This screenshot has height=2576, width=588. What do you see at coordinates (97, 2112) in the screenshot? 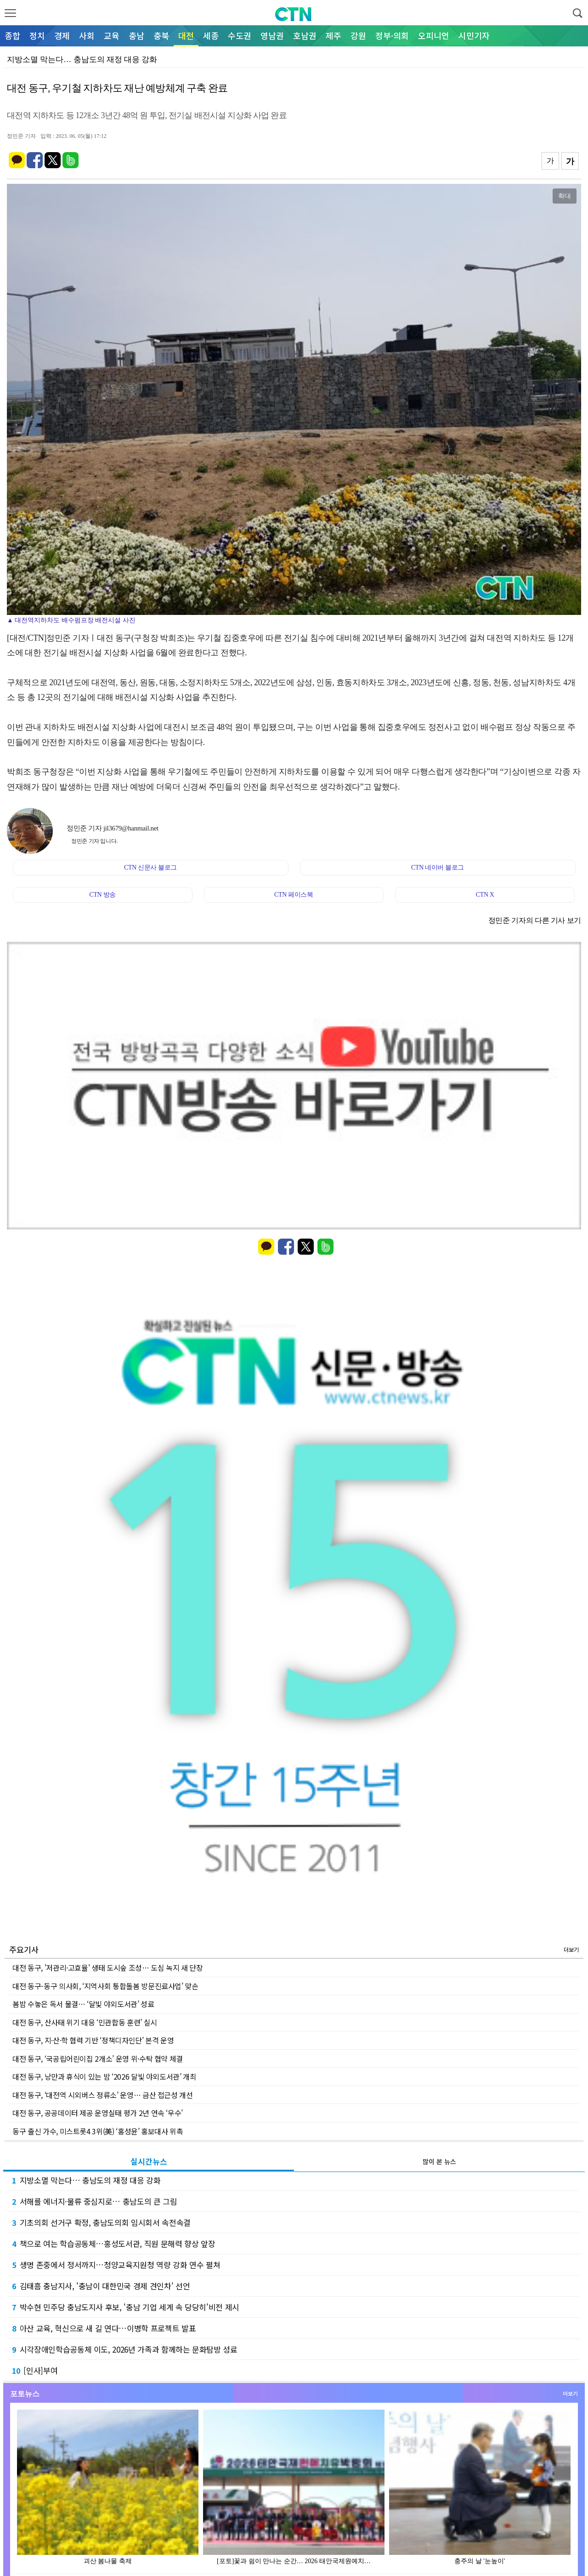
I see `대전 동구, 공공데이터 제공 운영실태 평가 2년 연속 ‘우수’` at bounding box center [97, 2112].